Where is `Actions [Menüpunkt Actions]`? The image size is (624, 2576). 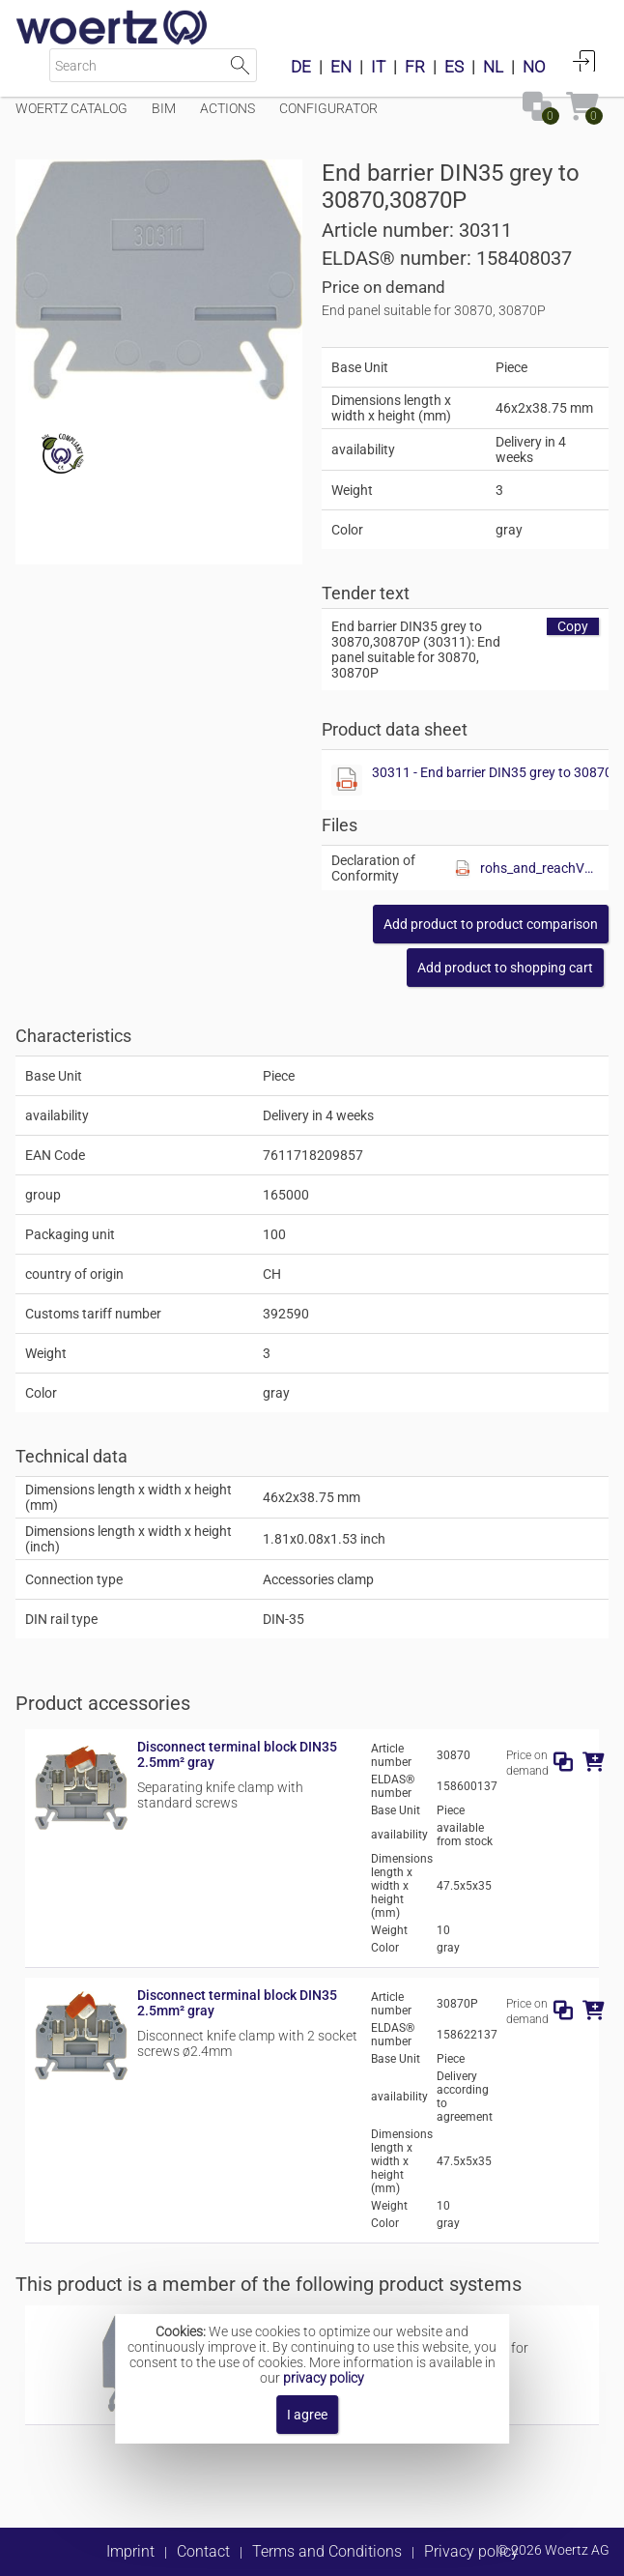
Actions [Menüpunkt Actions] is located at coordinates (227, 108).